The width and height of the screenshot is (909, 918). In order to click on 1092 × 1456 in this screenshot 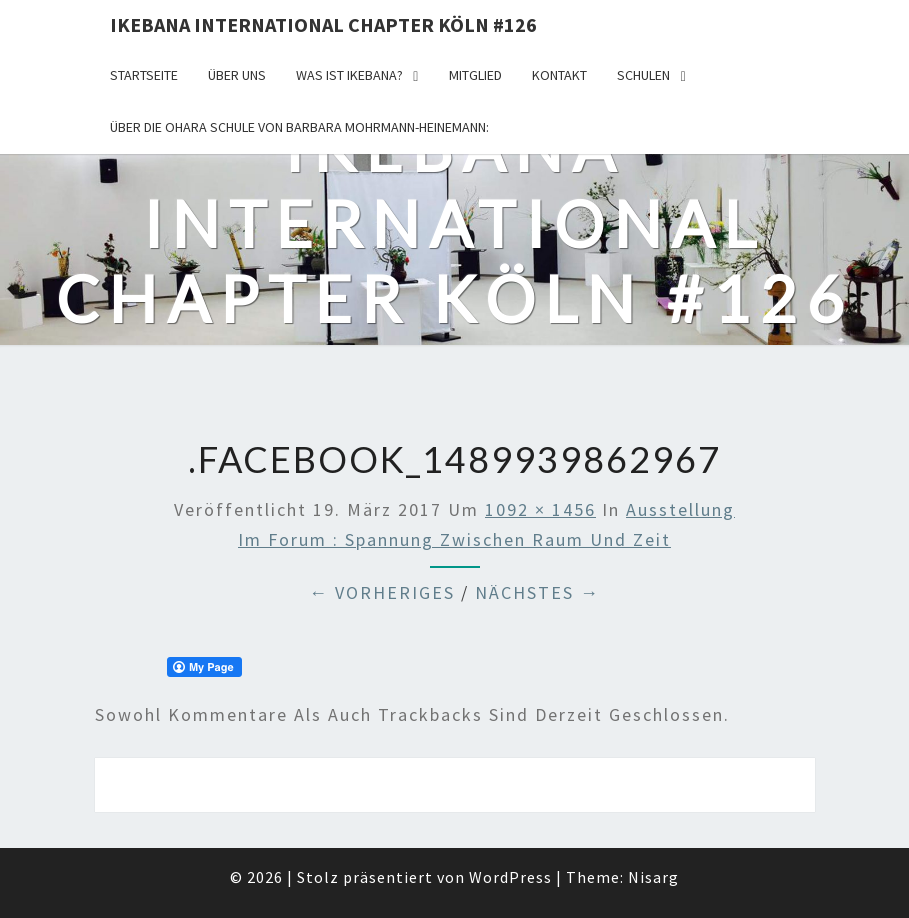, I will do `click(540, 509)`.